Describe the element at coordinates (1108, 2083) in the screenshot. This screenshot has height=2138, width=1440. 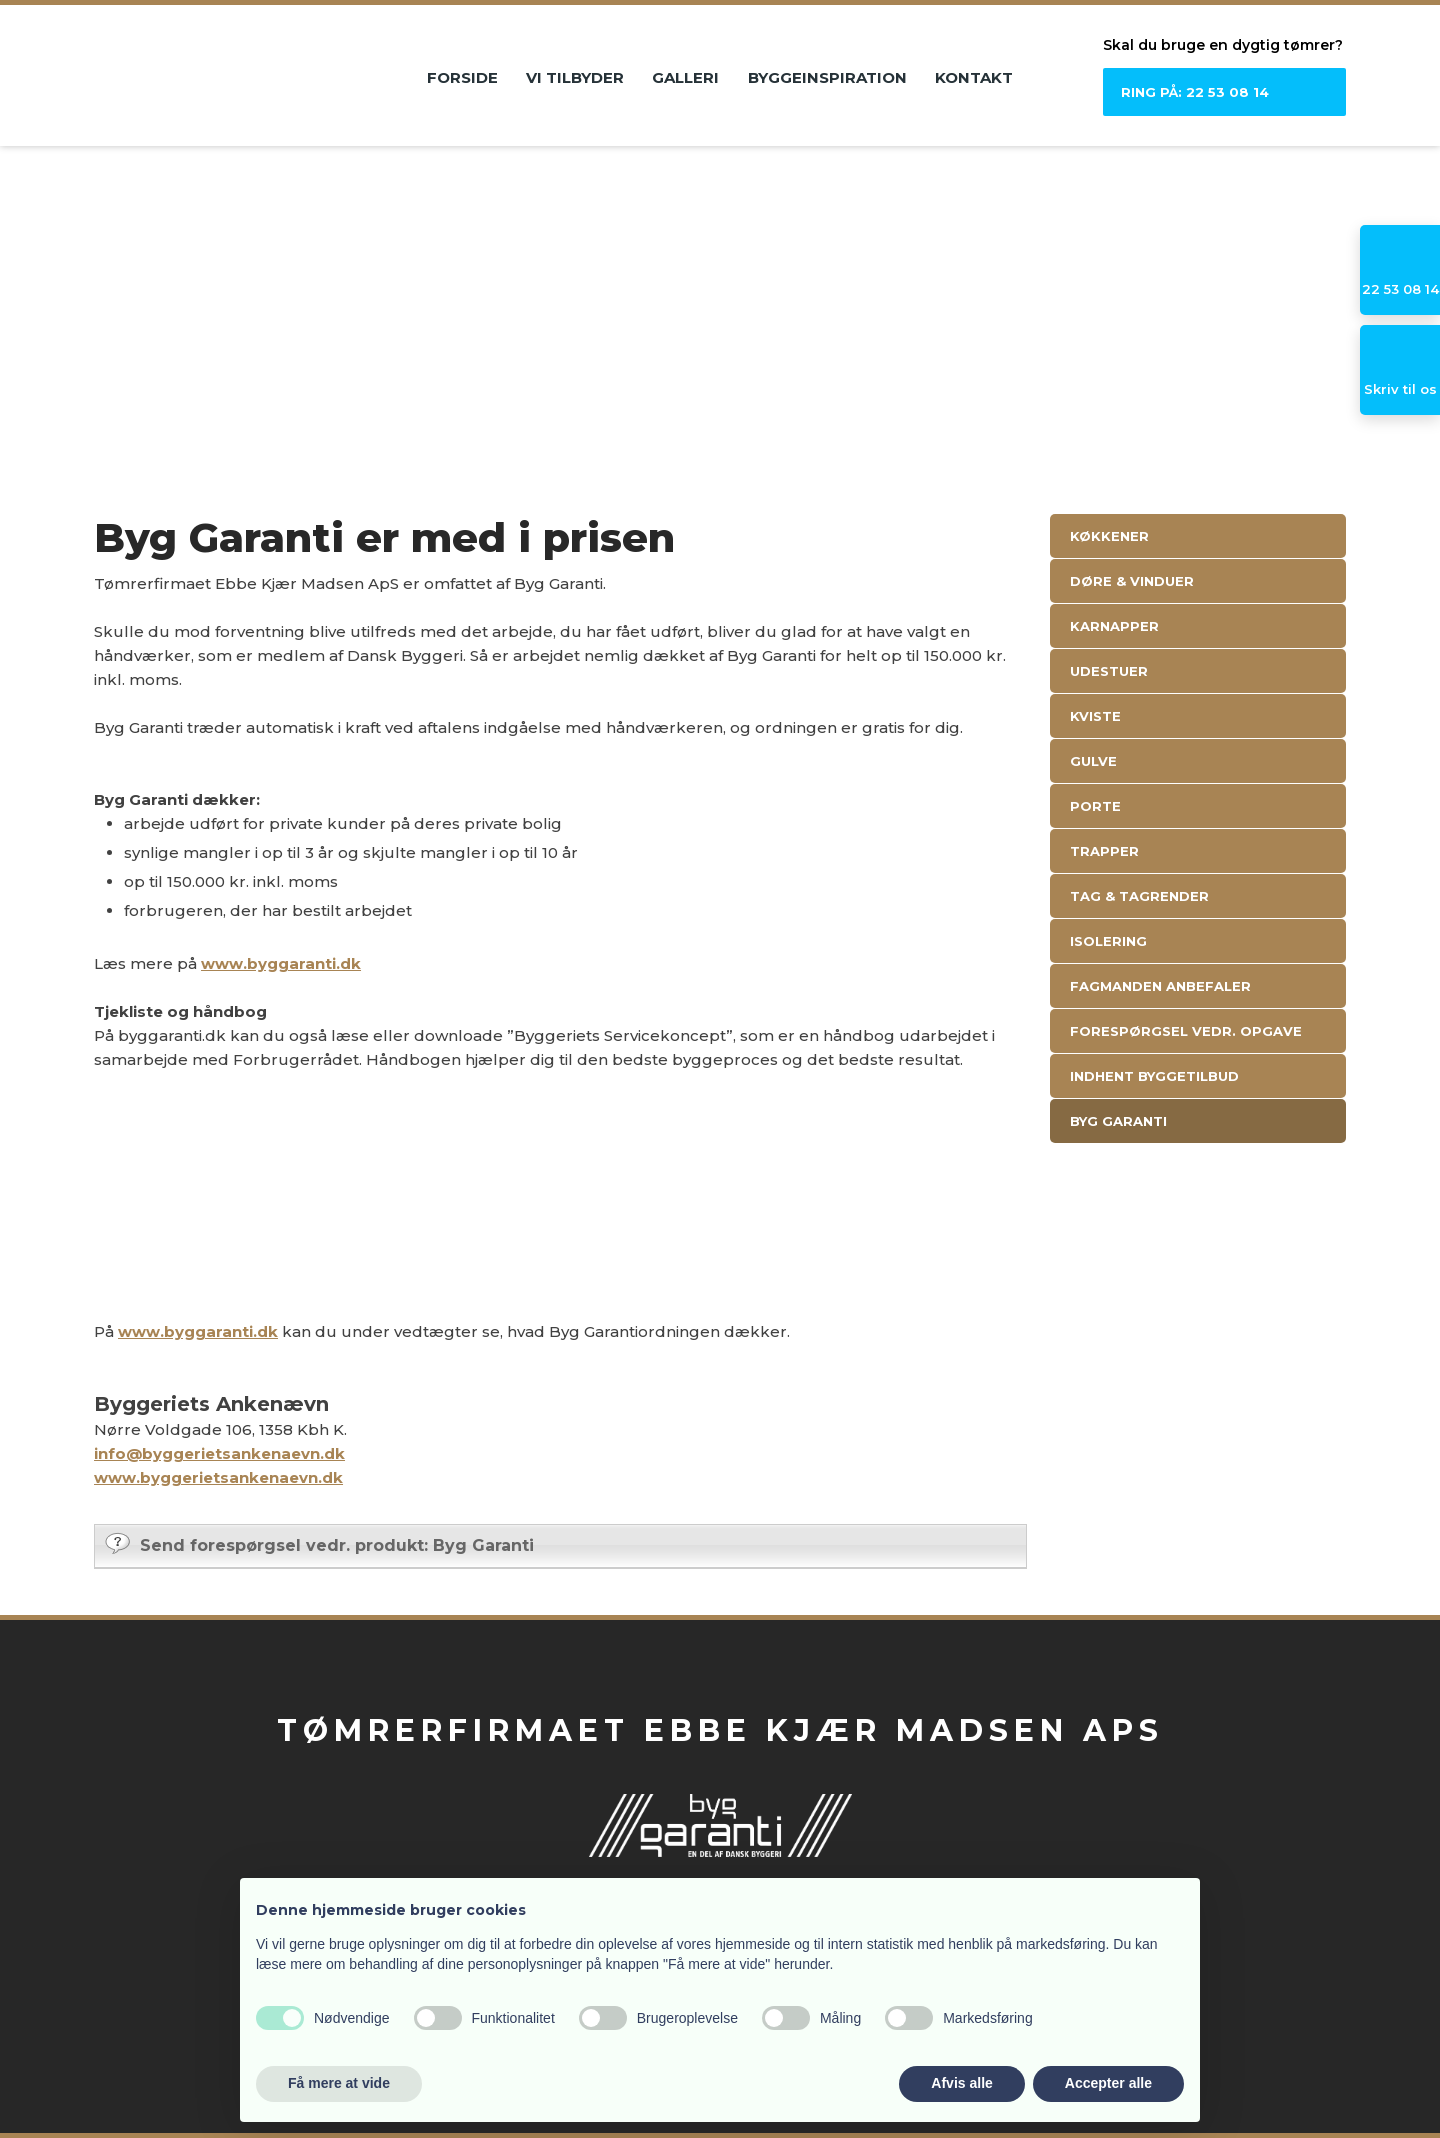
I see `Accepter alle [button]` at that location.